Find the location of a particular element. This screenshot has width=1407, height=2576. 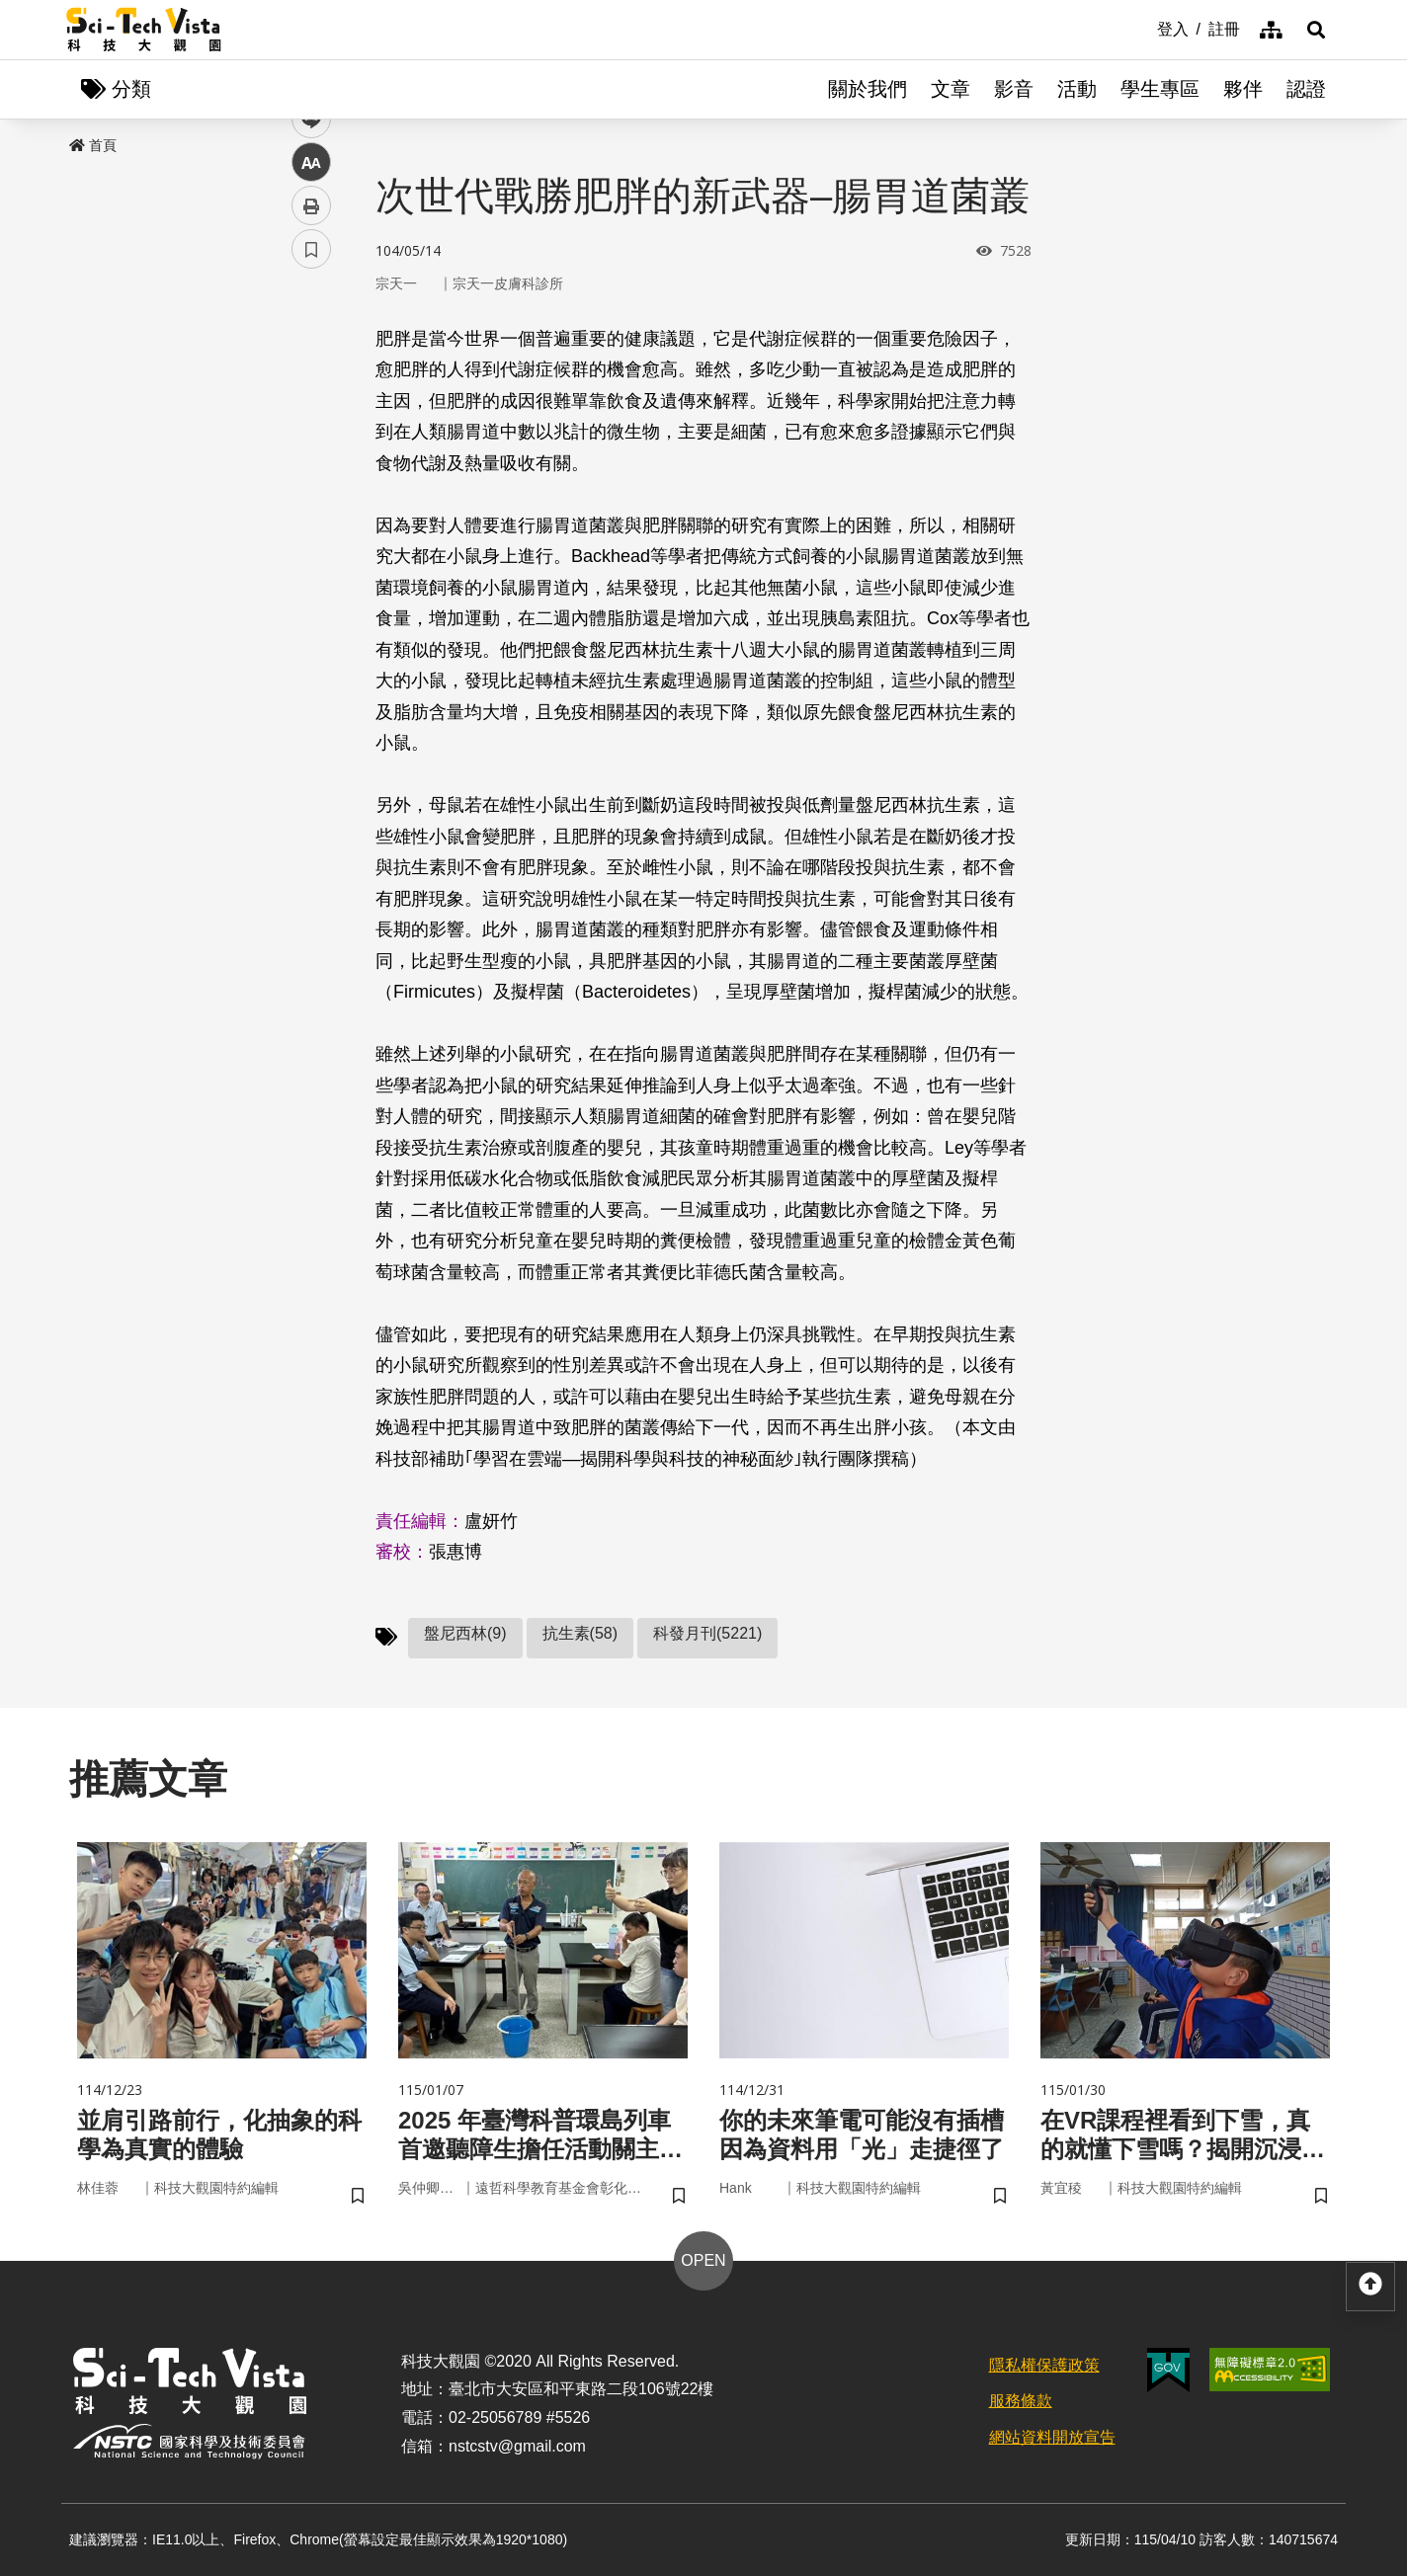

書籤 [button] is located at coordinates (311, 594).